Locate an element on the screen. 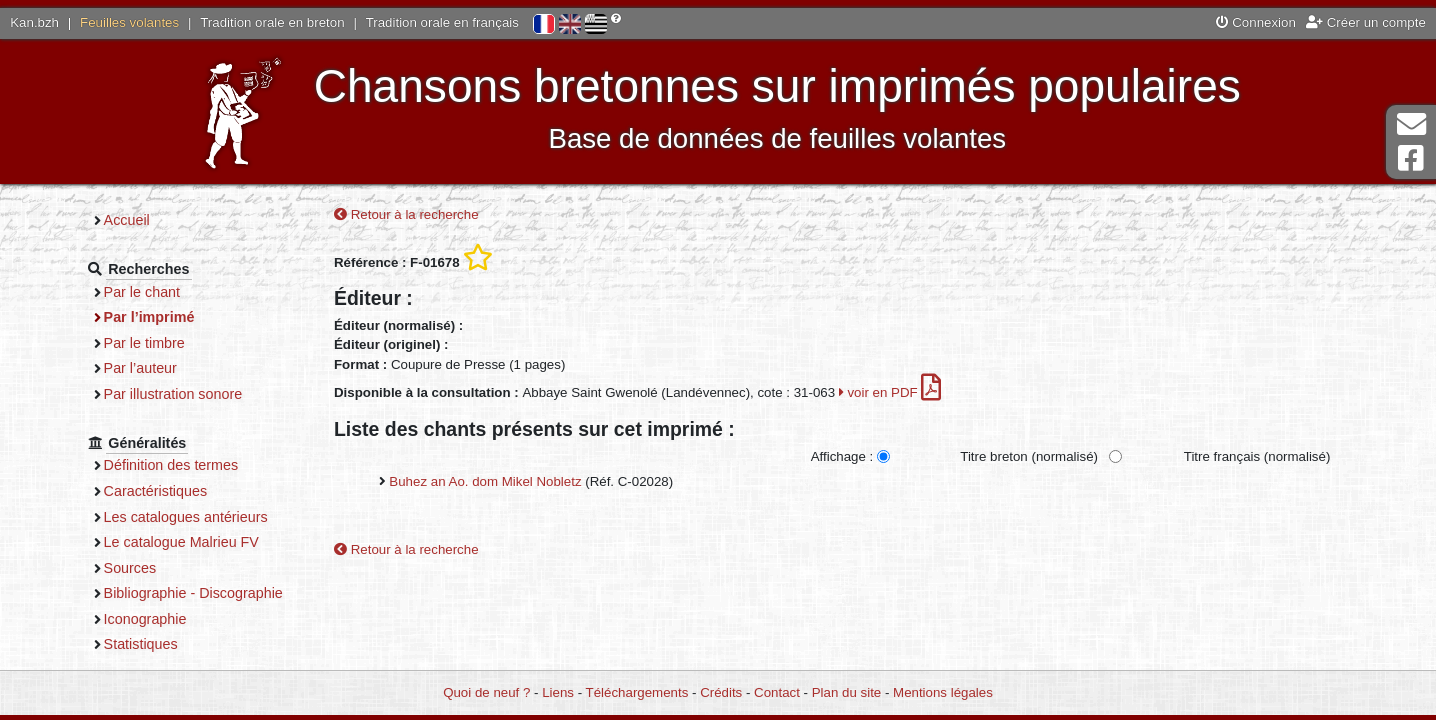 This screenshot has height=720, width=1436. Par l’auteur is located at coordinates (140, 368).